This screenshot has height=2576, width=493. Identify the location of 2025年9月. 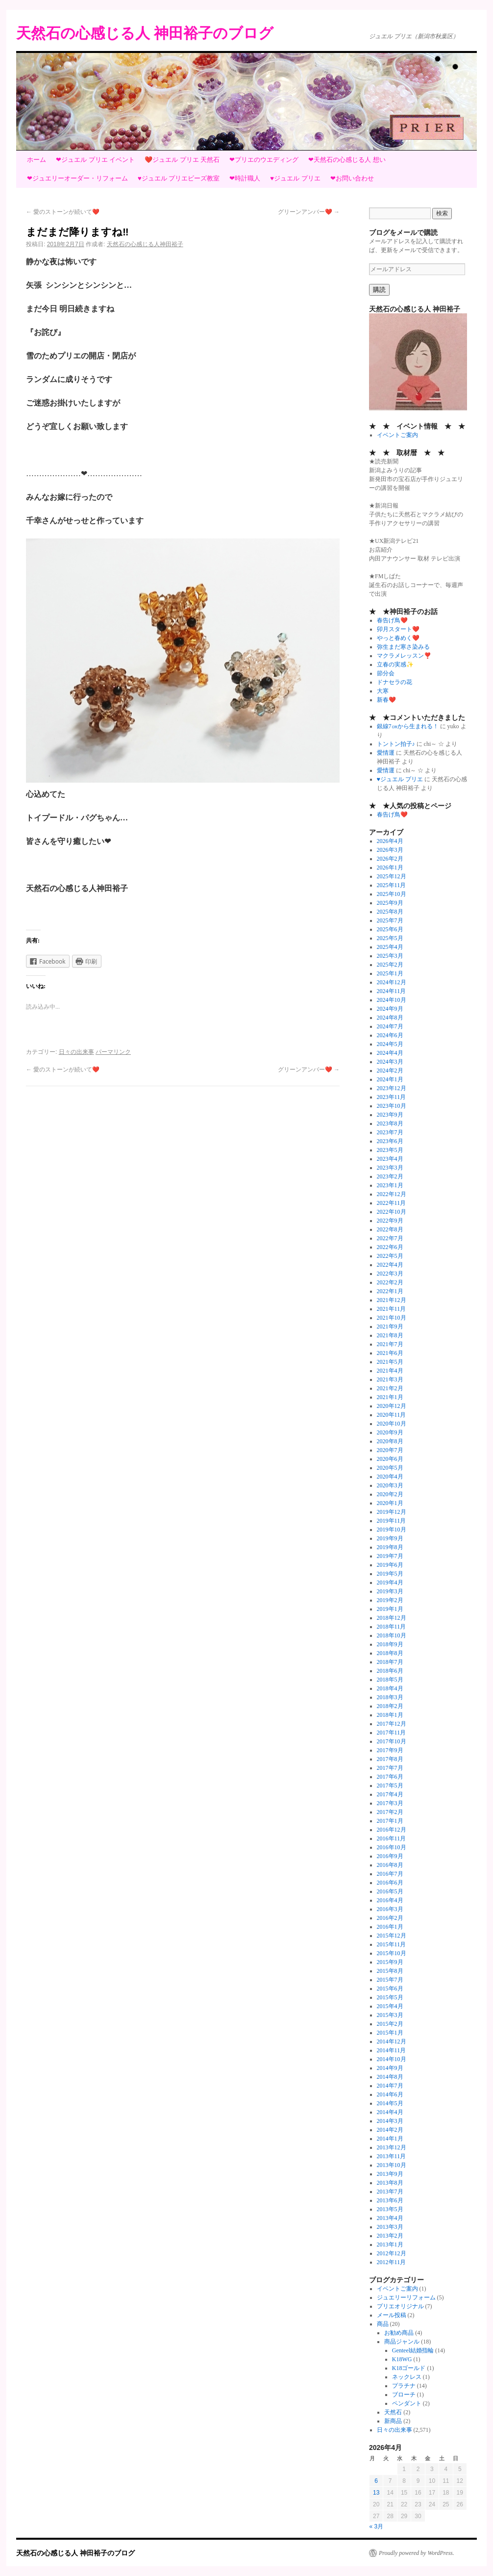
(390, 902).